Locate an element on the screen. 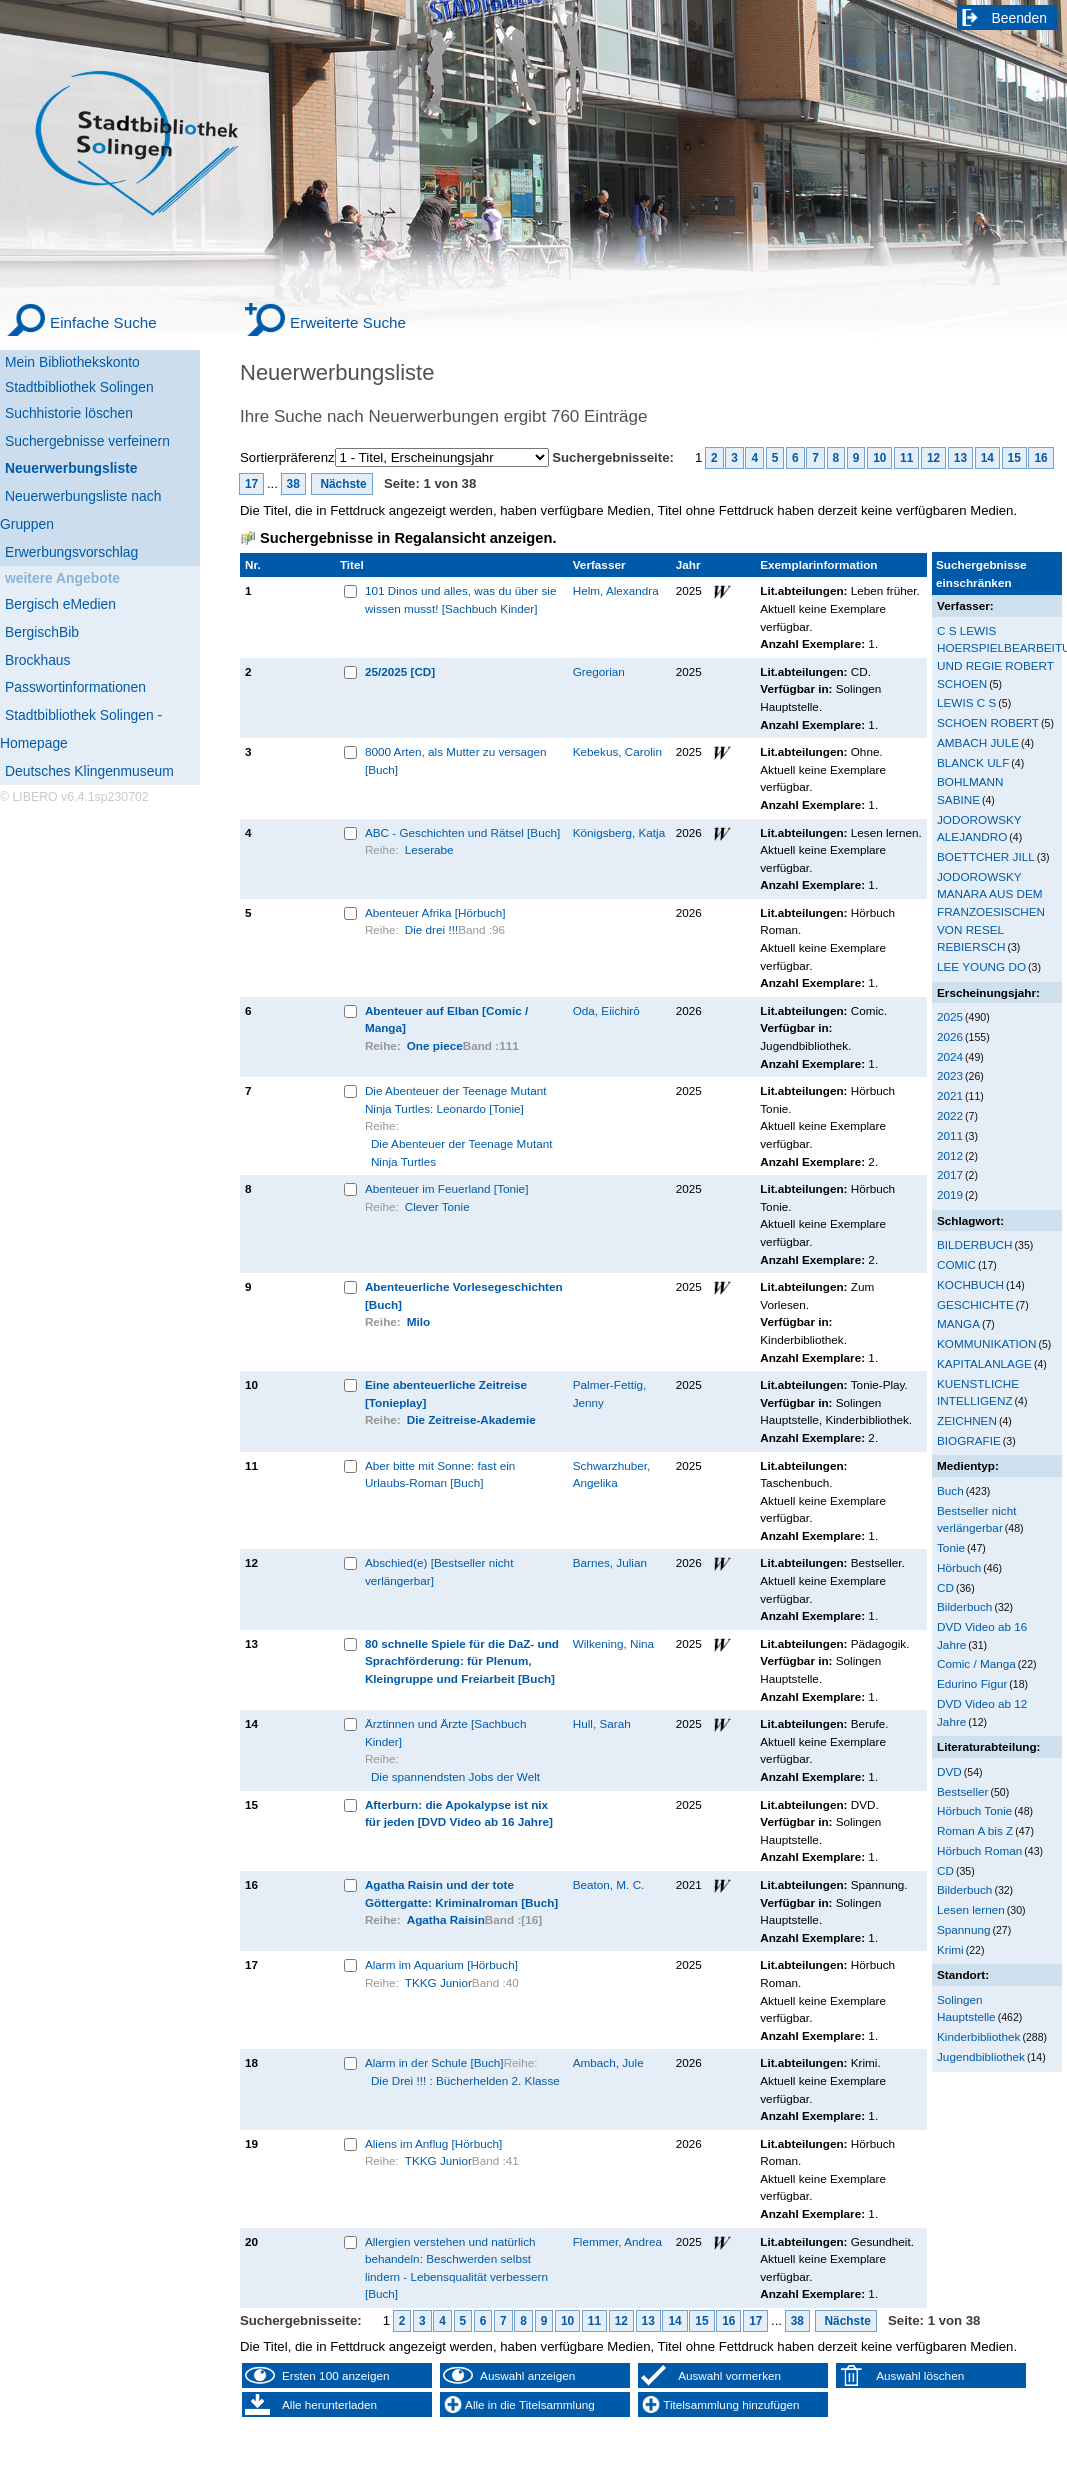  2026 is located at coordinates (950, 1036).